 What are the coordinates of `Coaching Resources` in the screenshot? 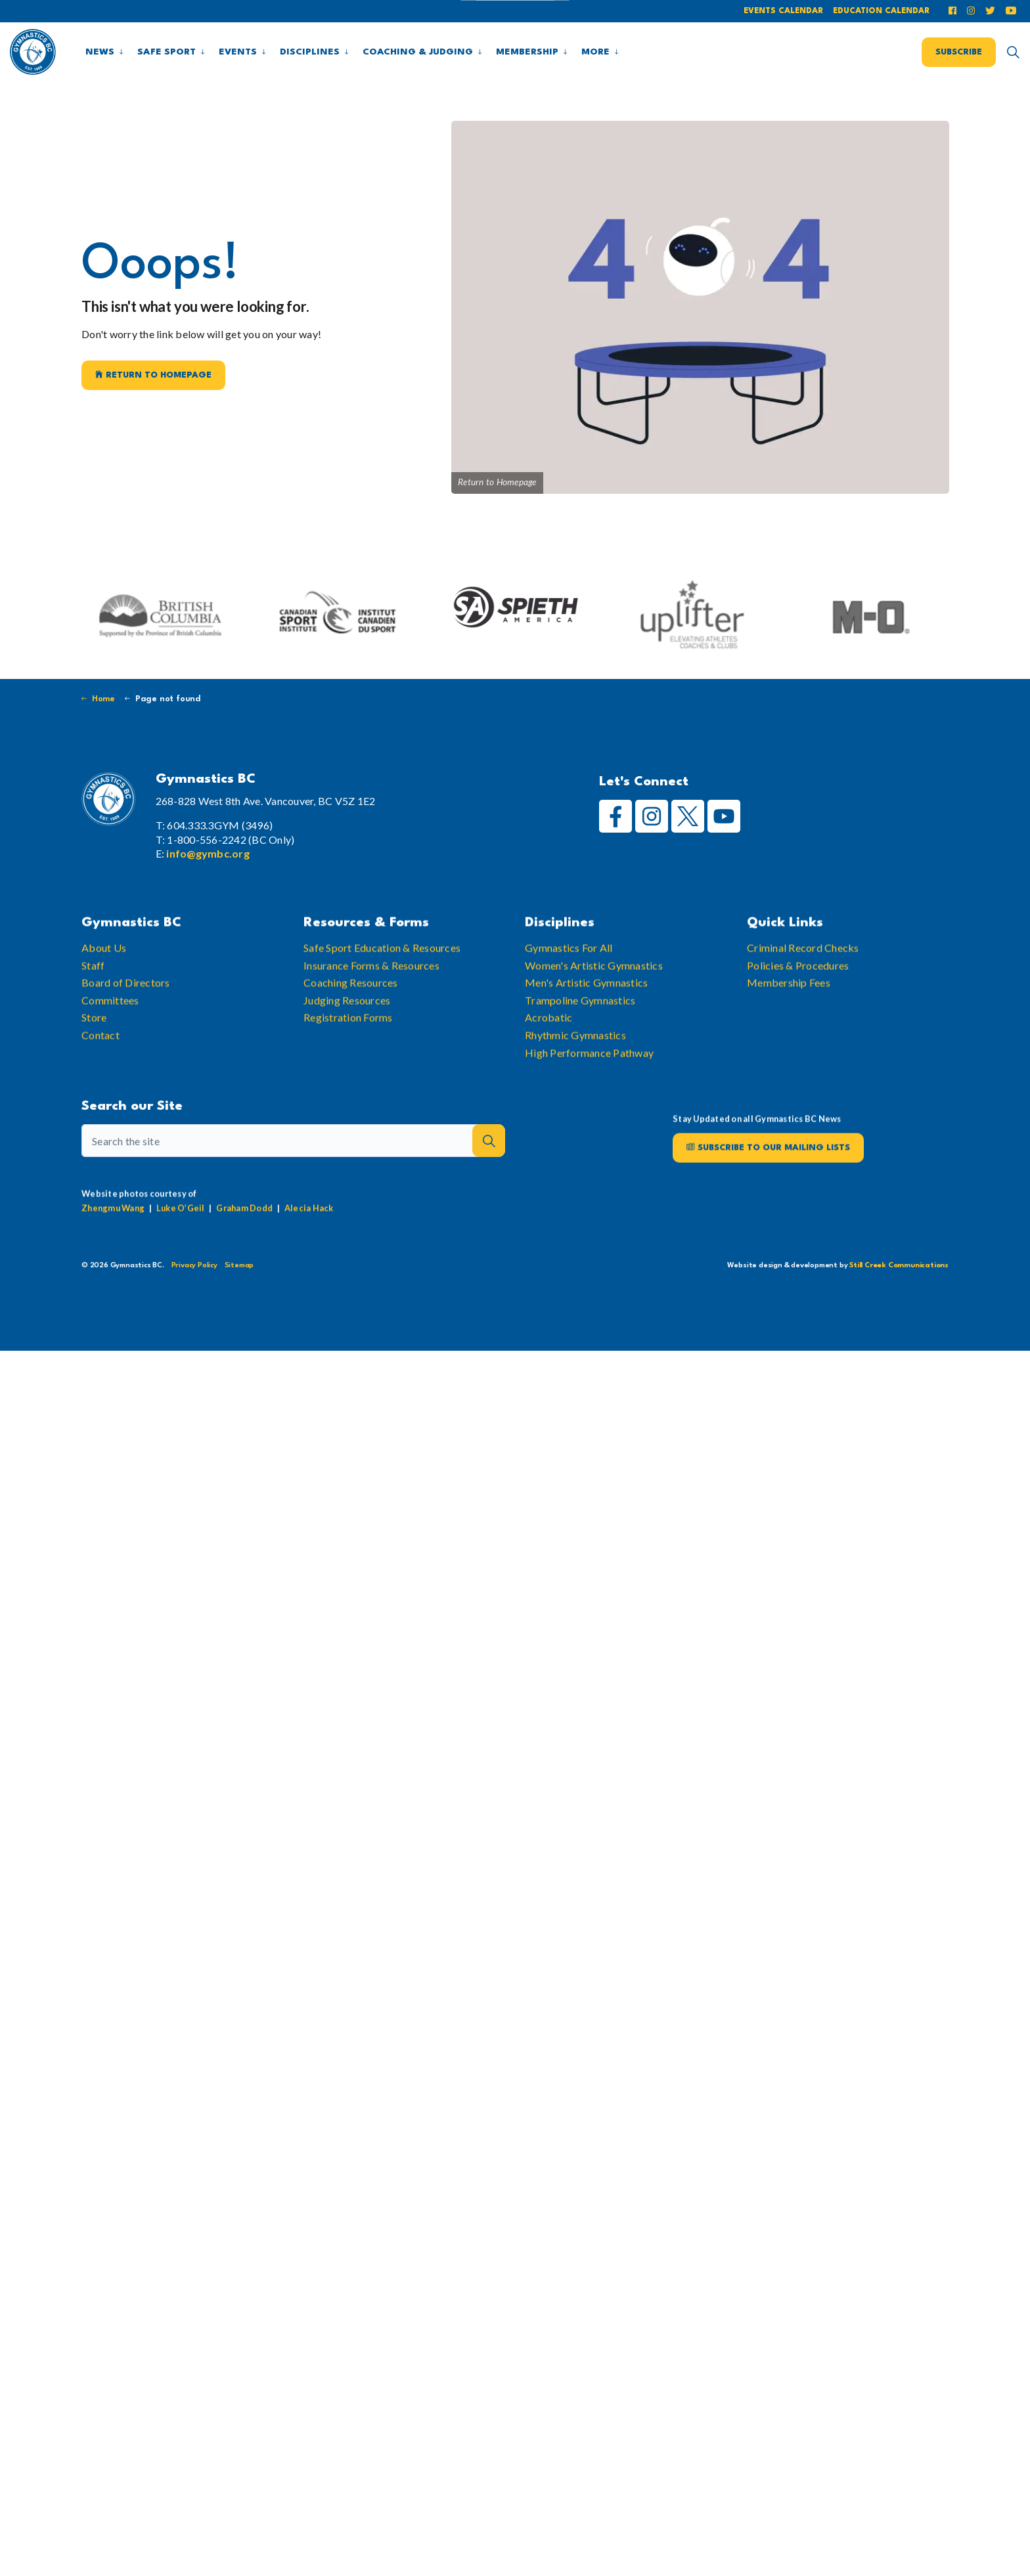 It's located at (350, 1022).